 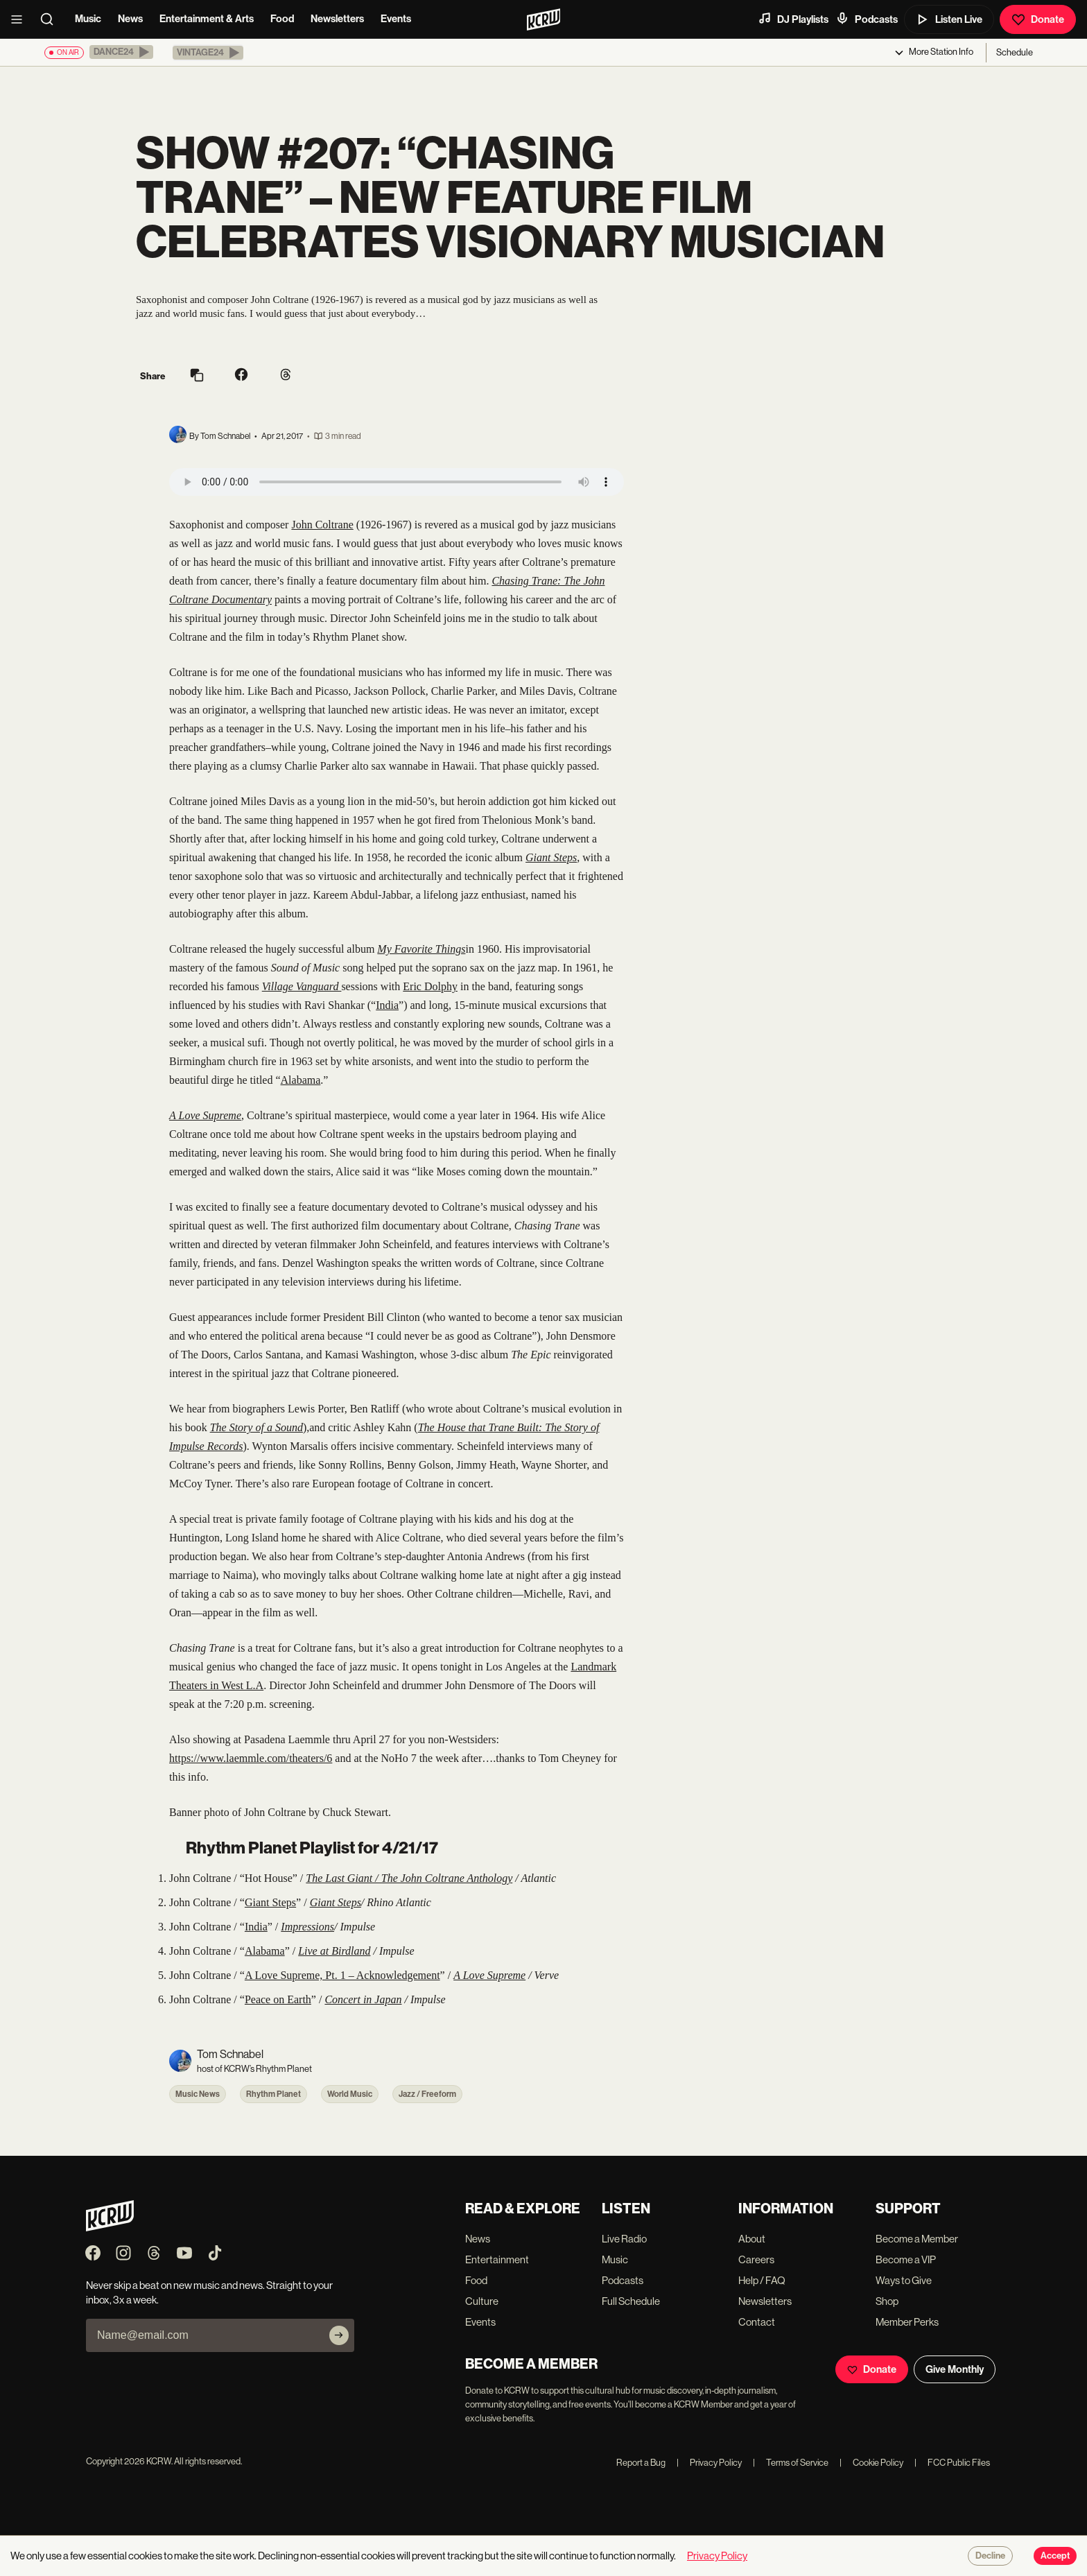 What do you see at coordinates (342, 1975) in the screenshot?
I see `A Love Supreme, Pt. 1 – Acknowledgement` at bounding box center [342, 1975].